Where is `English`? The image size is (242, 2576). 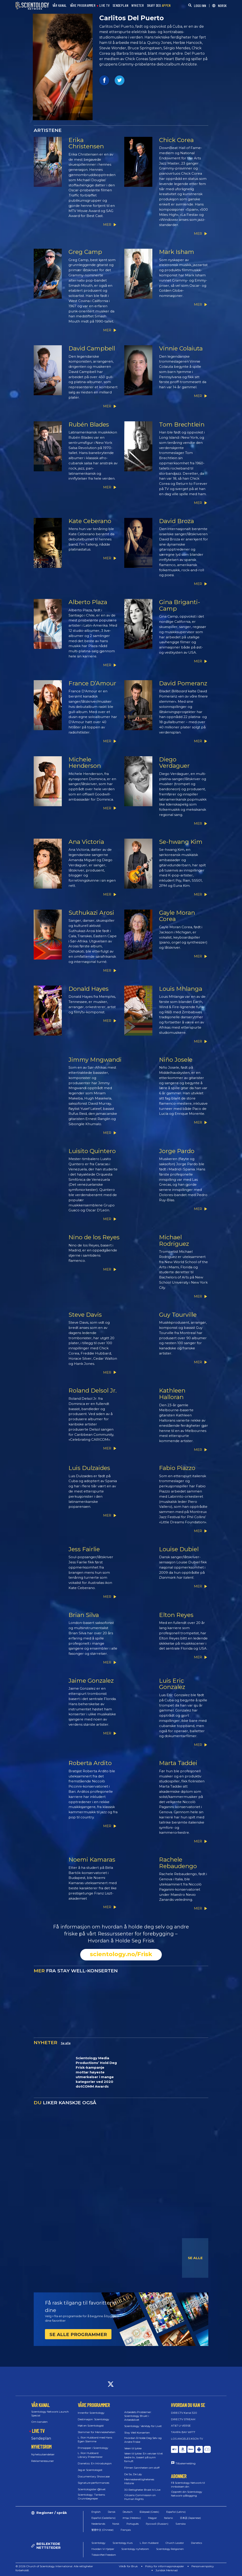 English is located at coordinates (96, 2511).